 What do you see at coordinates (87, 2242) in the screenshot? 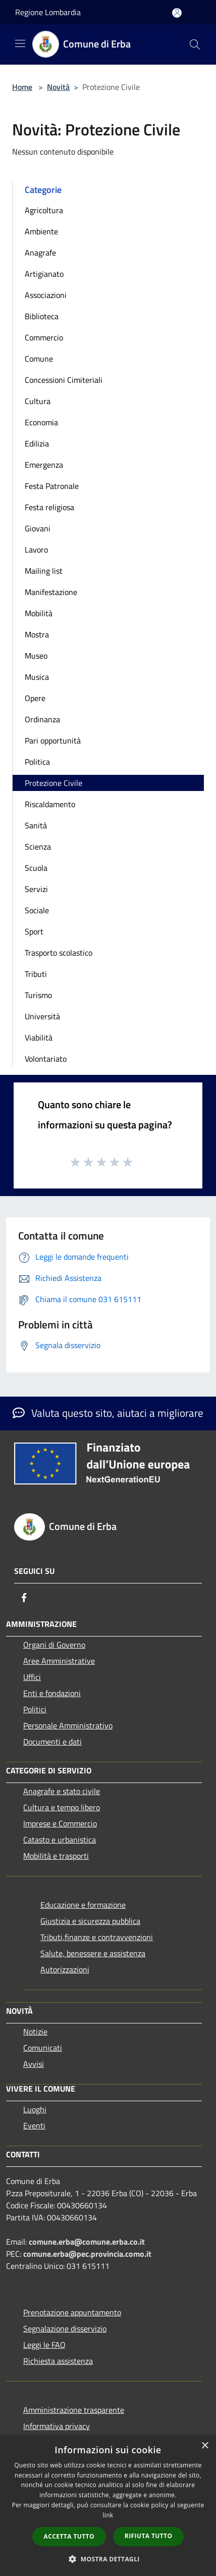
I see `comune.erba@comune.erba.co.it` at bounding box center [87, 2242].